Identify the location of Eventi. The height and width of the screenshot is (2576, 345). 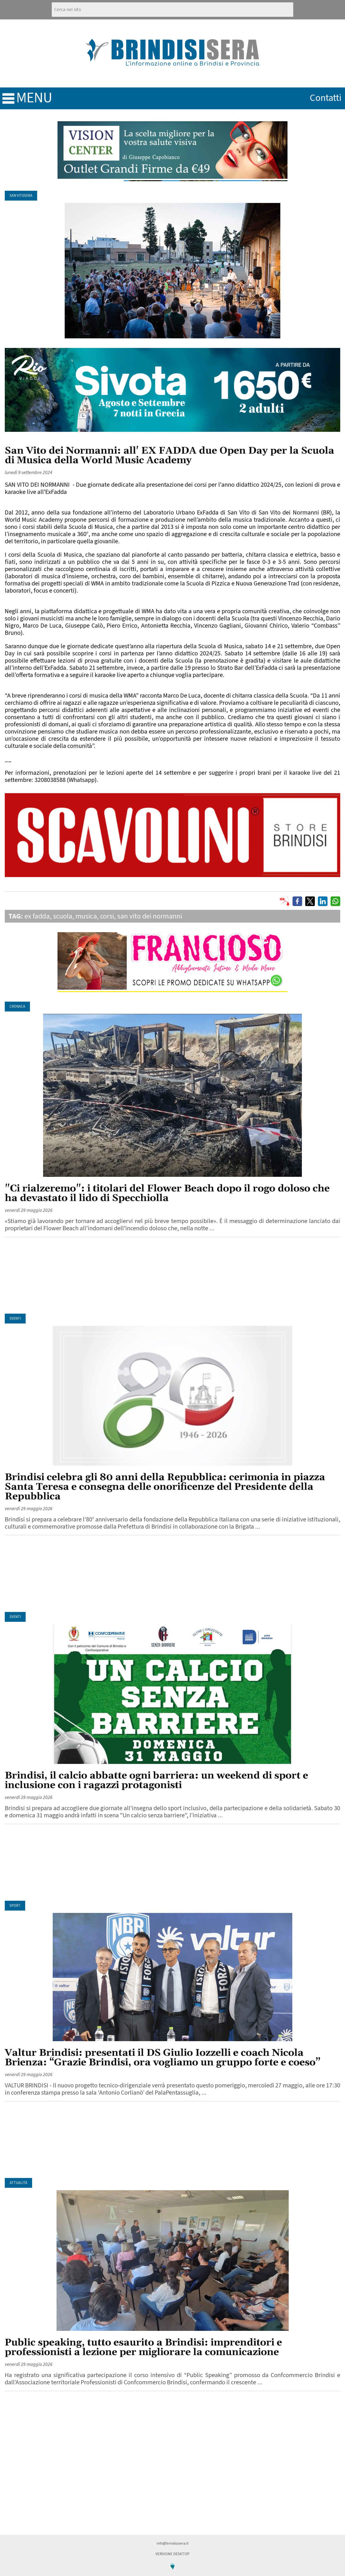
(15, 1318).